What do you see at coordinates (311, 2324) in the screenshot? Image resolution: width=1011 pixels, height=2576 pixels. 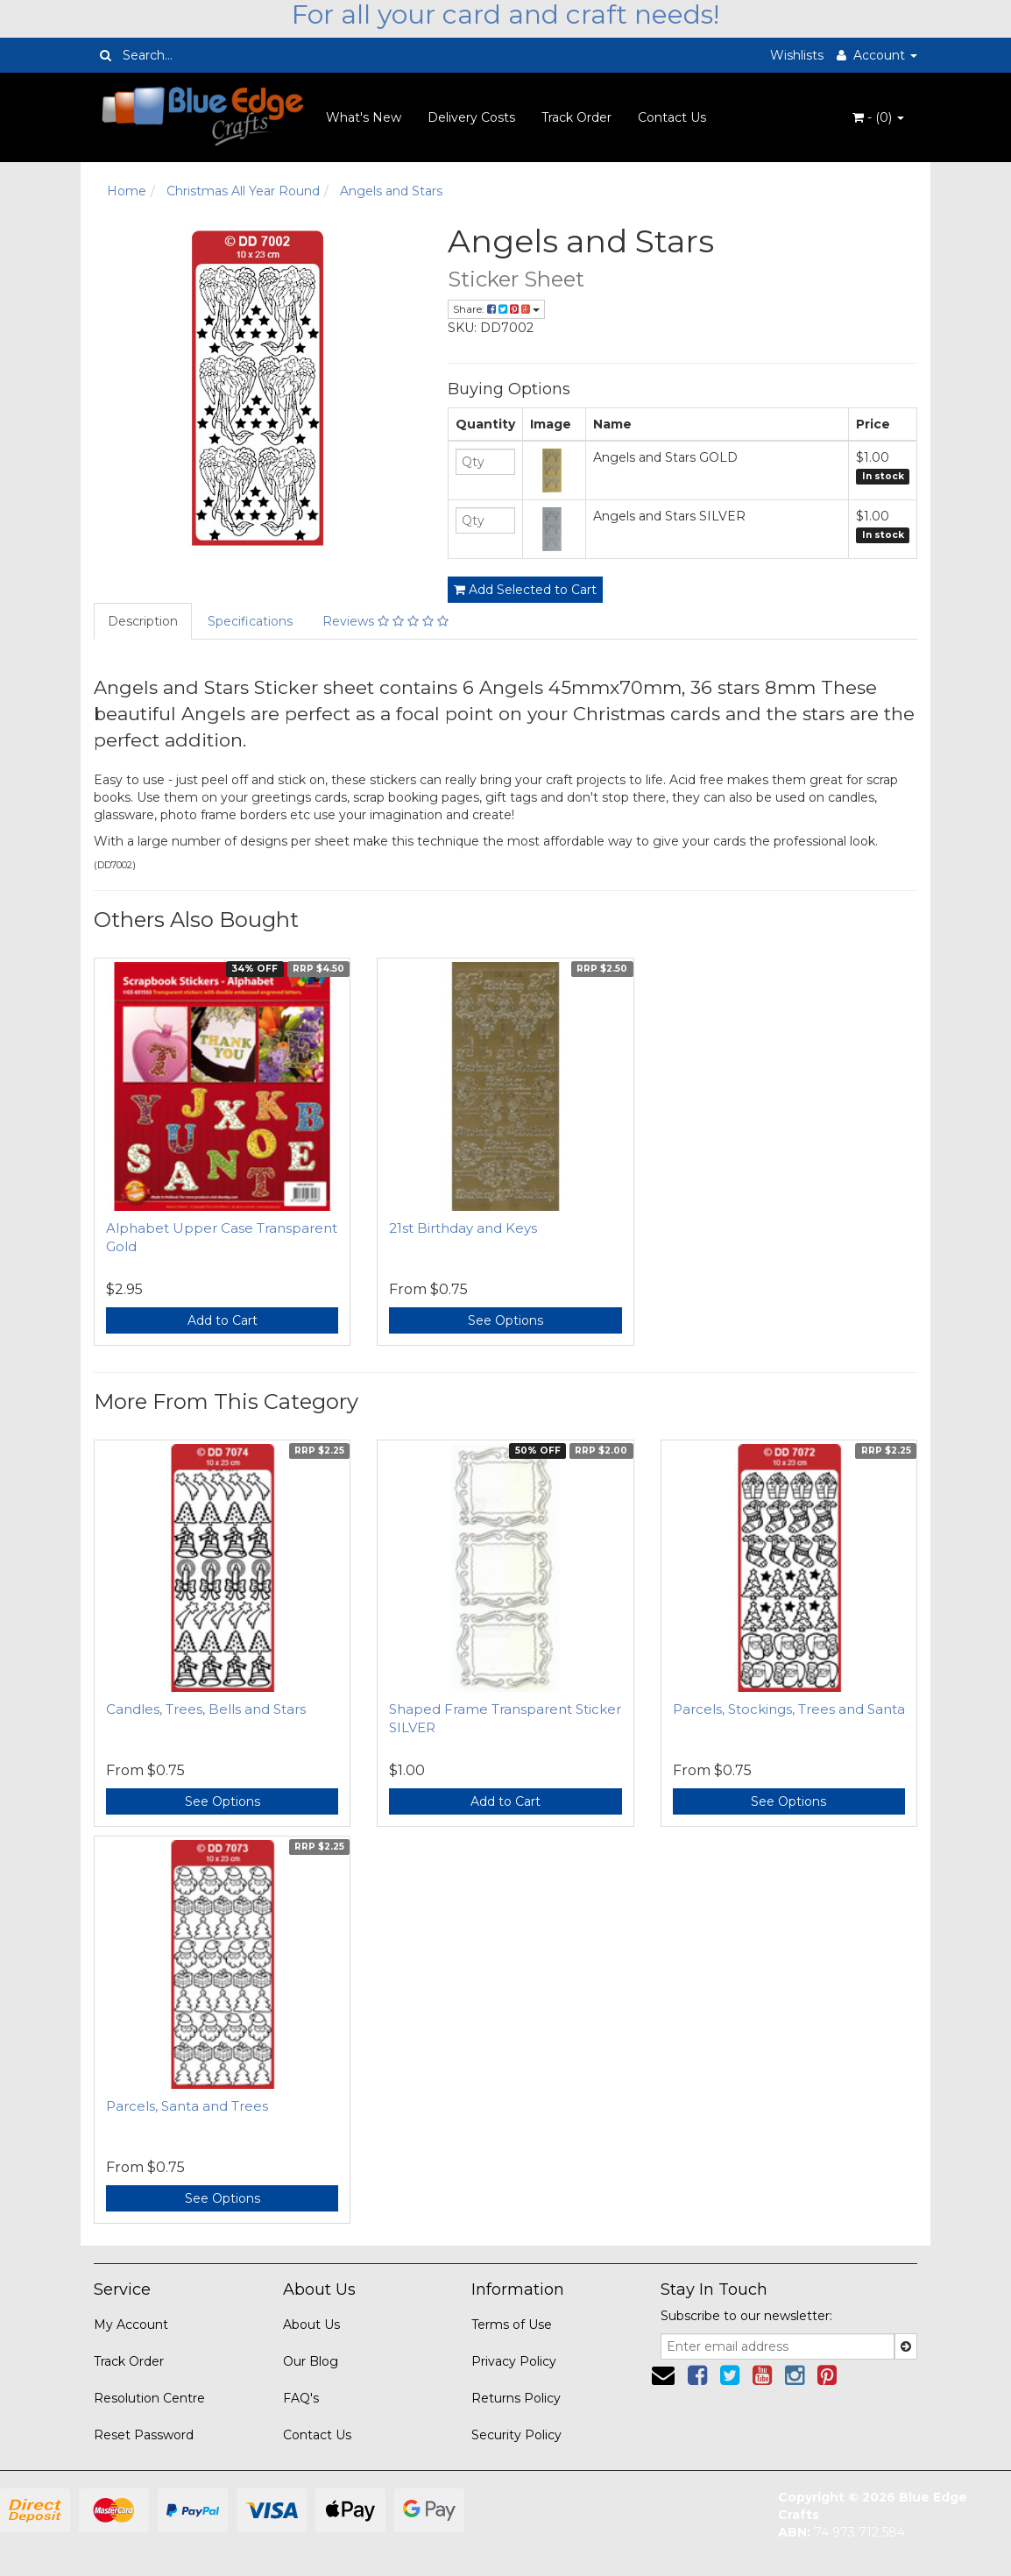 I see `About Us` at bounding box center [311, 2324].